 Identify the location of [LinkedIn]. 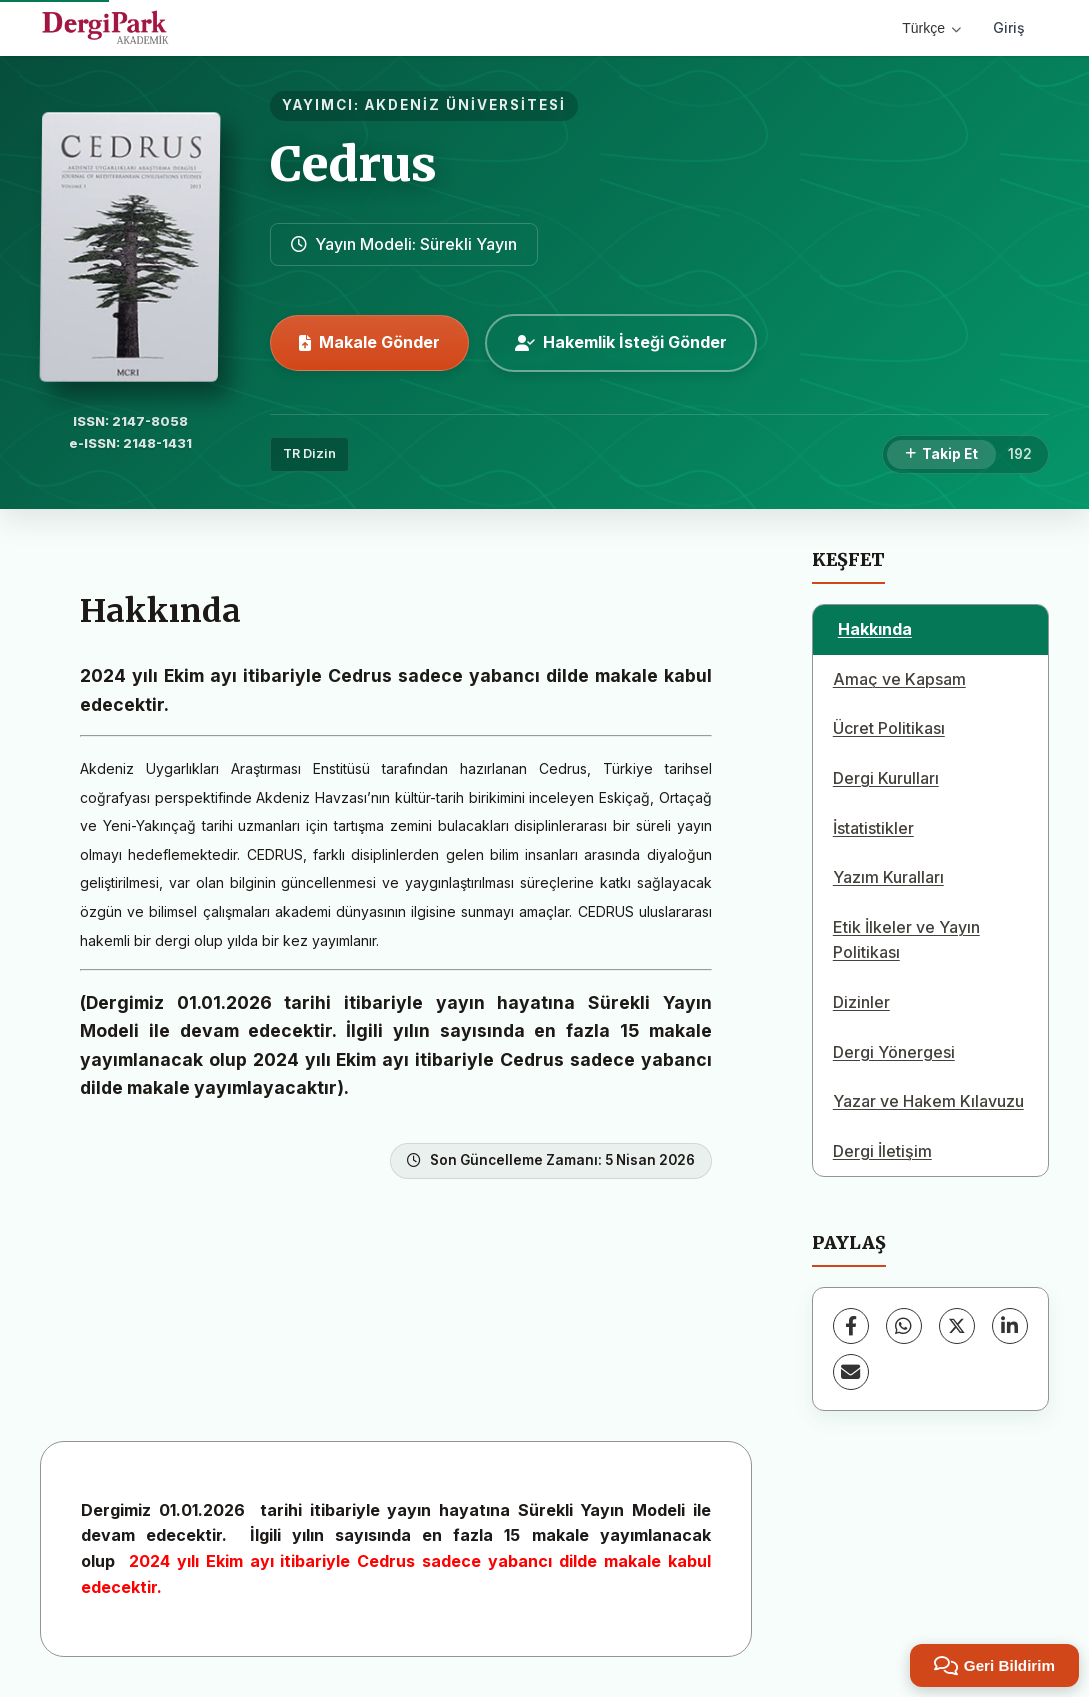
(1010, 1326).